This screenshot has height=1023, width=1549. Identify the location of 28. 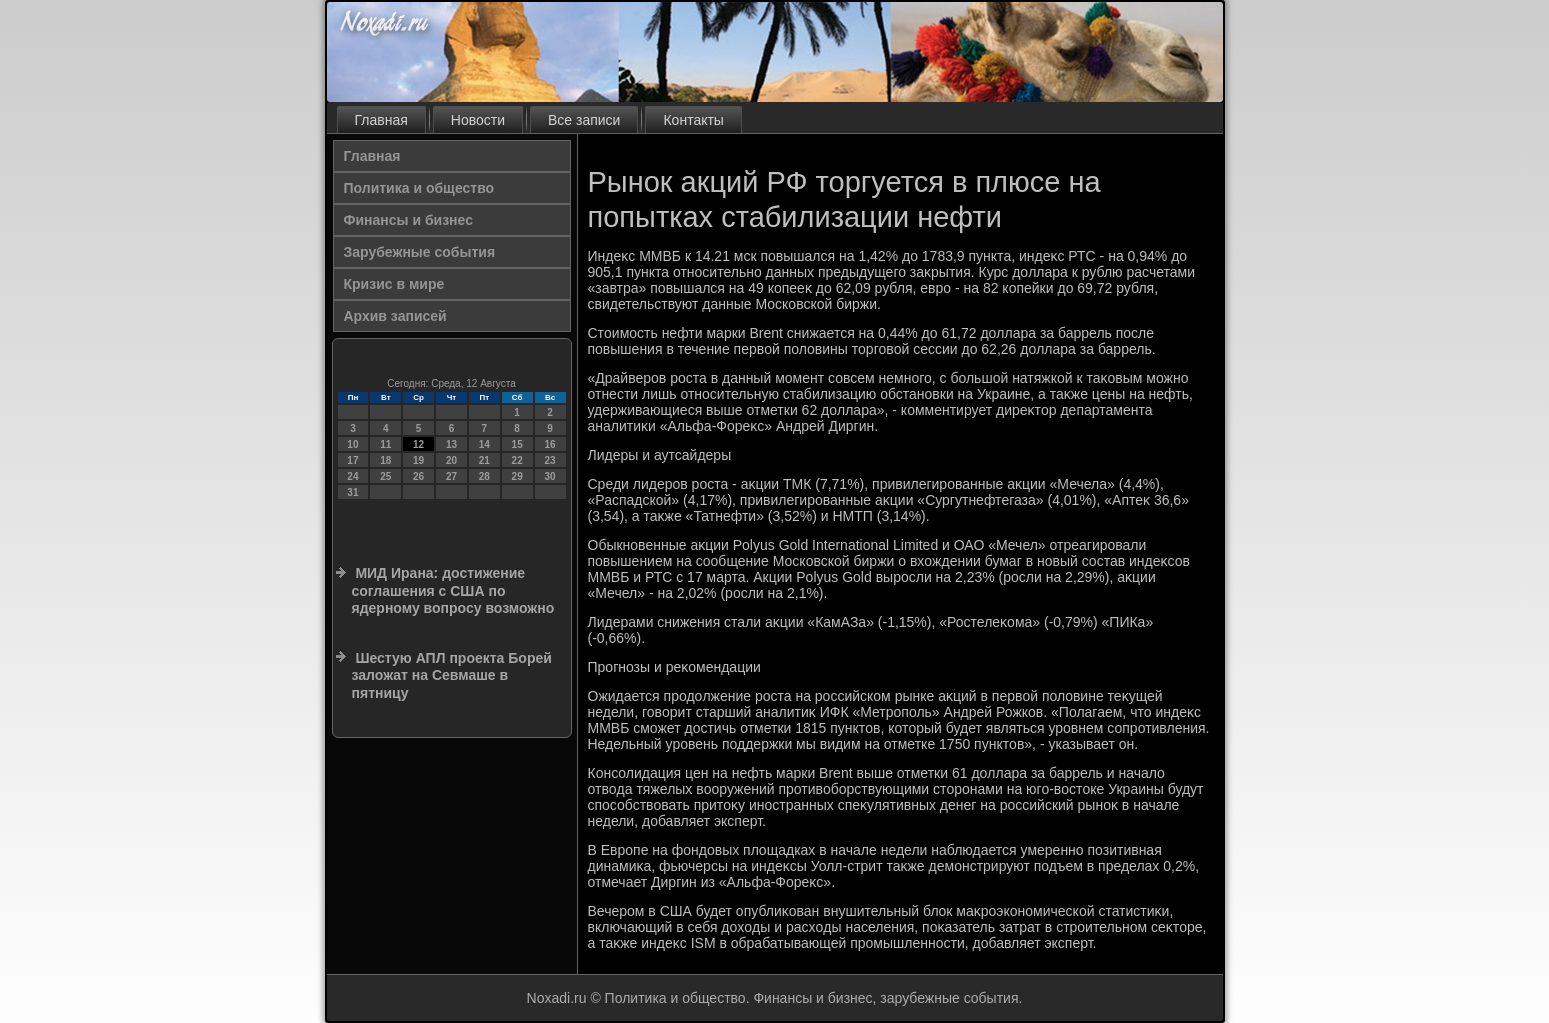
(484, 476).